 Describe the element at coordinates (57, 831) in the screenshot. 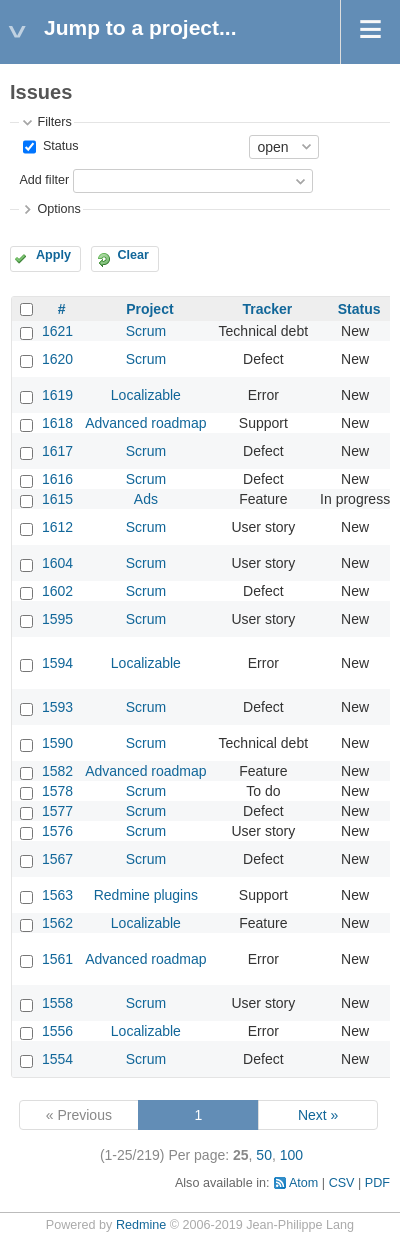

I see `1576` at that location.